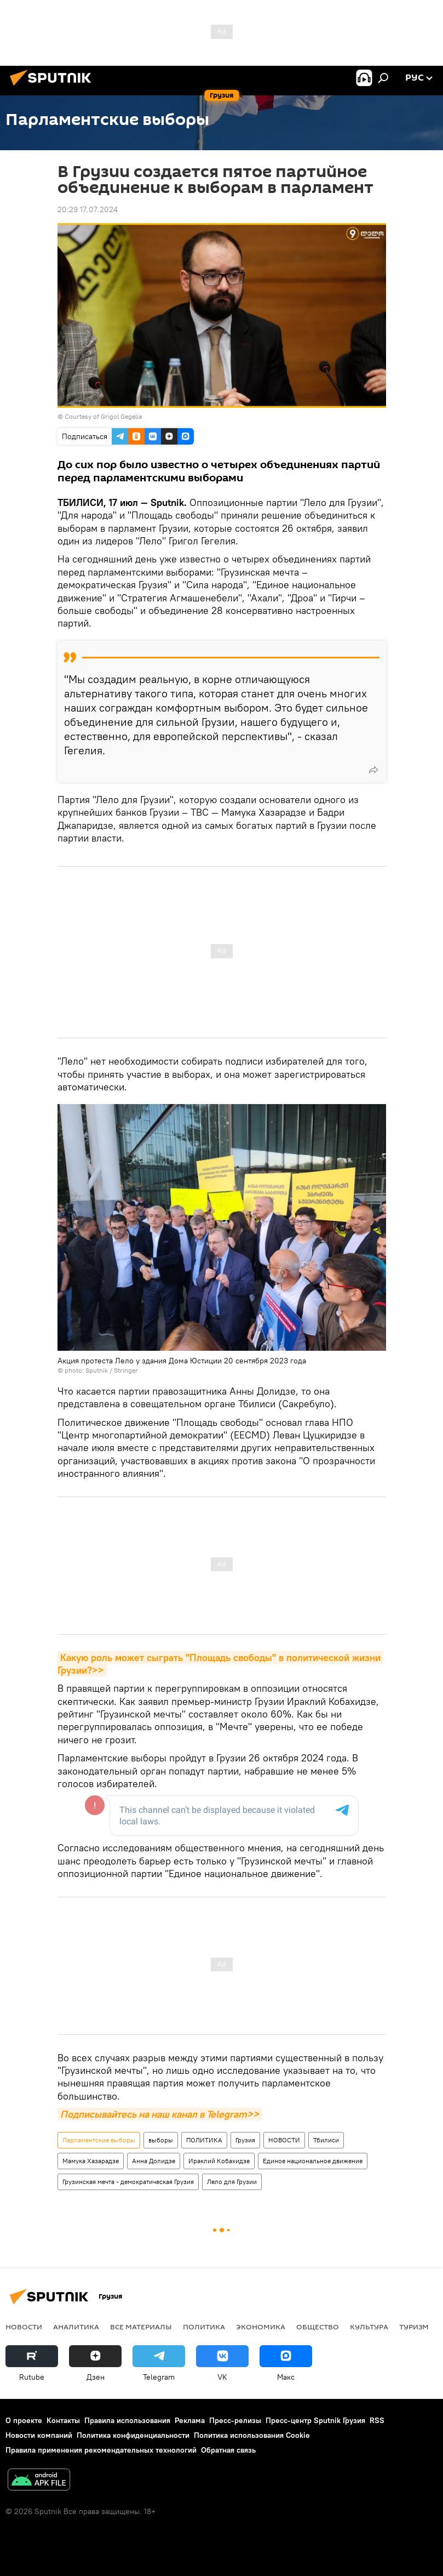 The width and height of the screenshot is (443, 2576). I want to click on КУЛЬТУРА, so click(369, 2327).